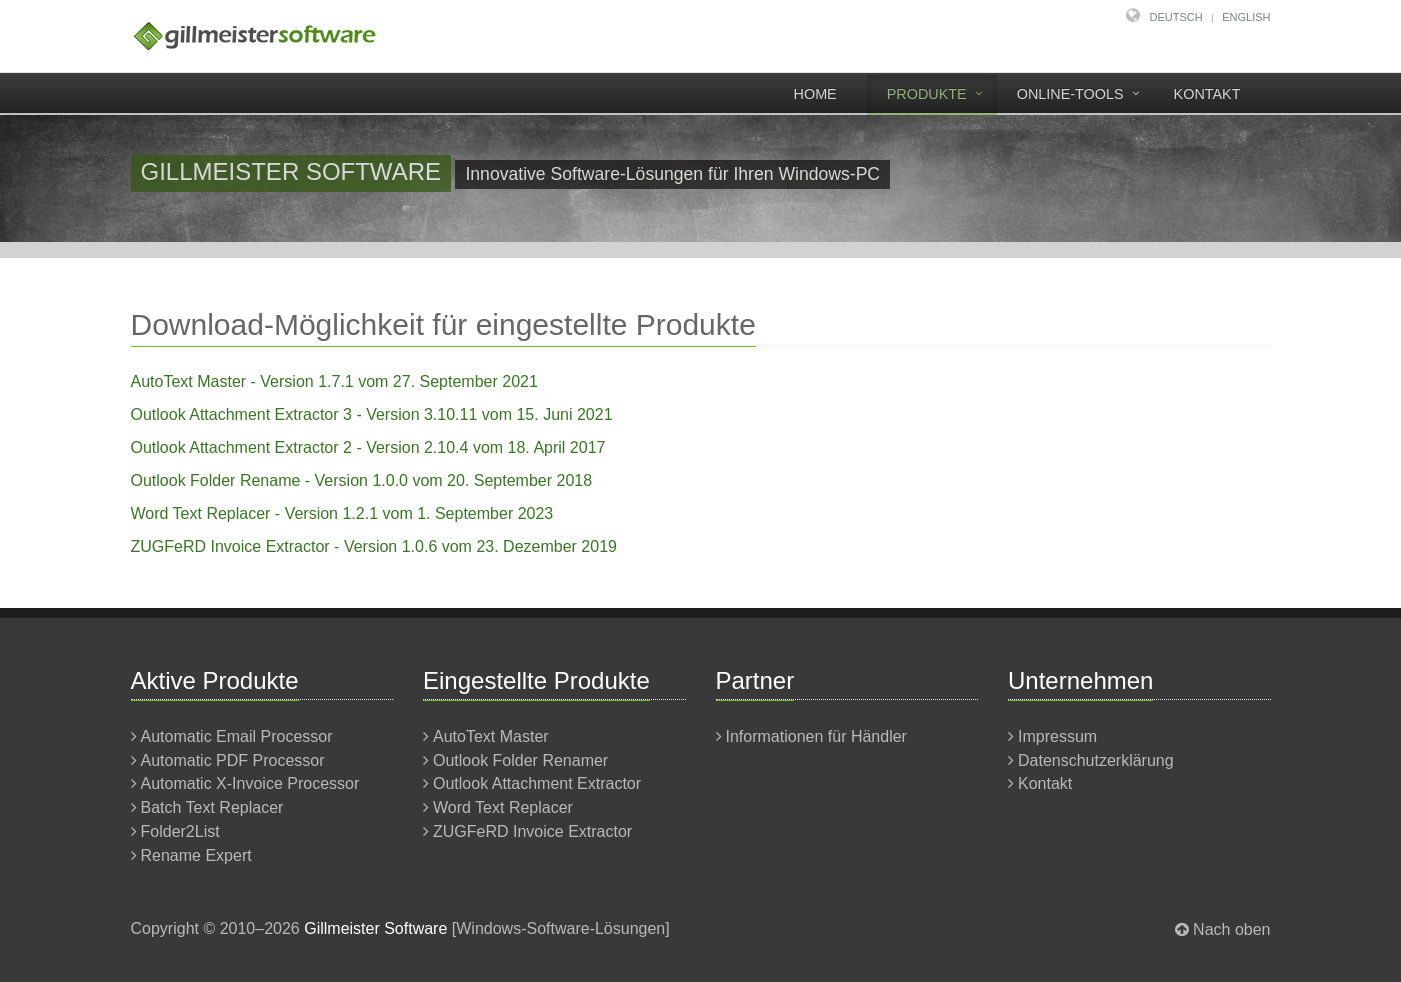 The height and width of the screenshot is (982, 1401). I want to click on Automatic Email Processor, so click(237, 736).